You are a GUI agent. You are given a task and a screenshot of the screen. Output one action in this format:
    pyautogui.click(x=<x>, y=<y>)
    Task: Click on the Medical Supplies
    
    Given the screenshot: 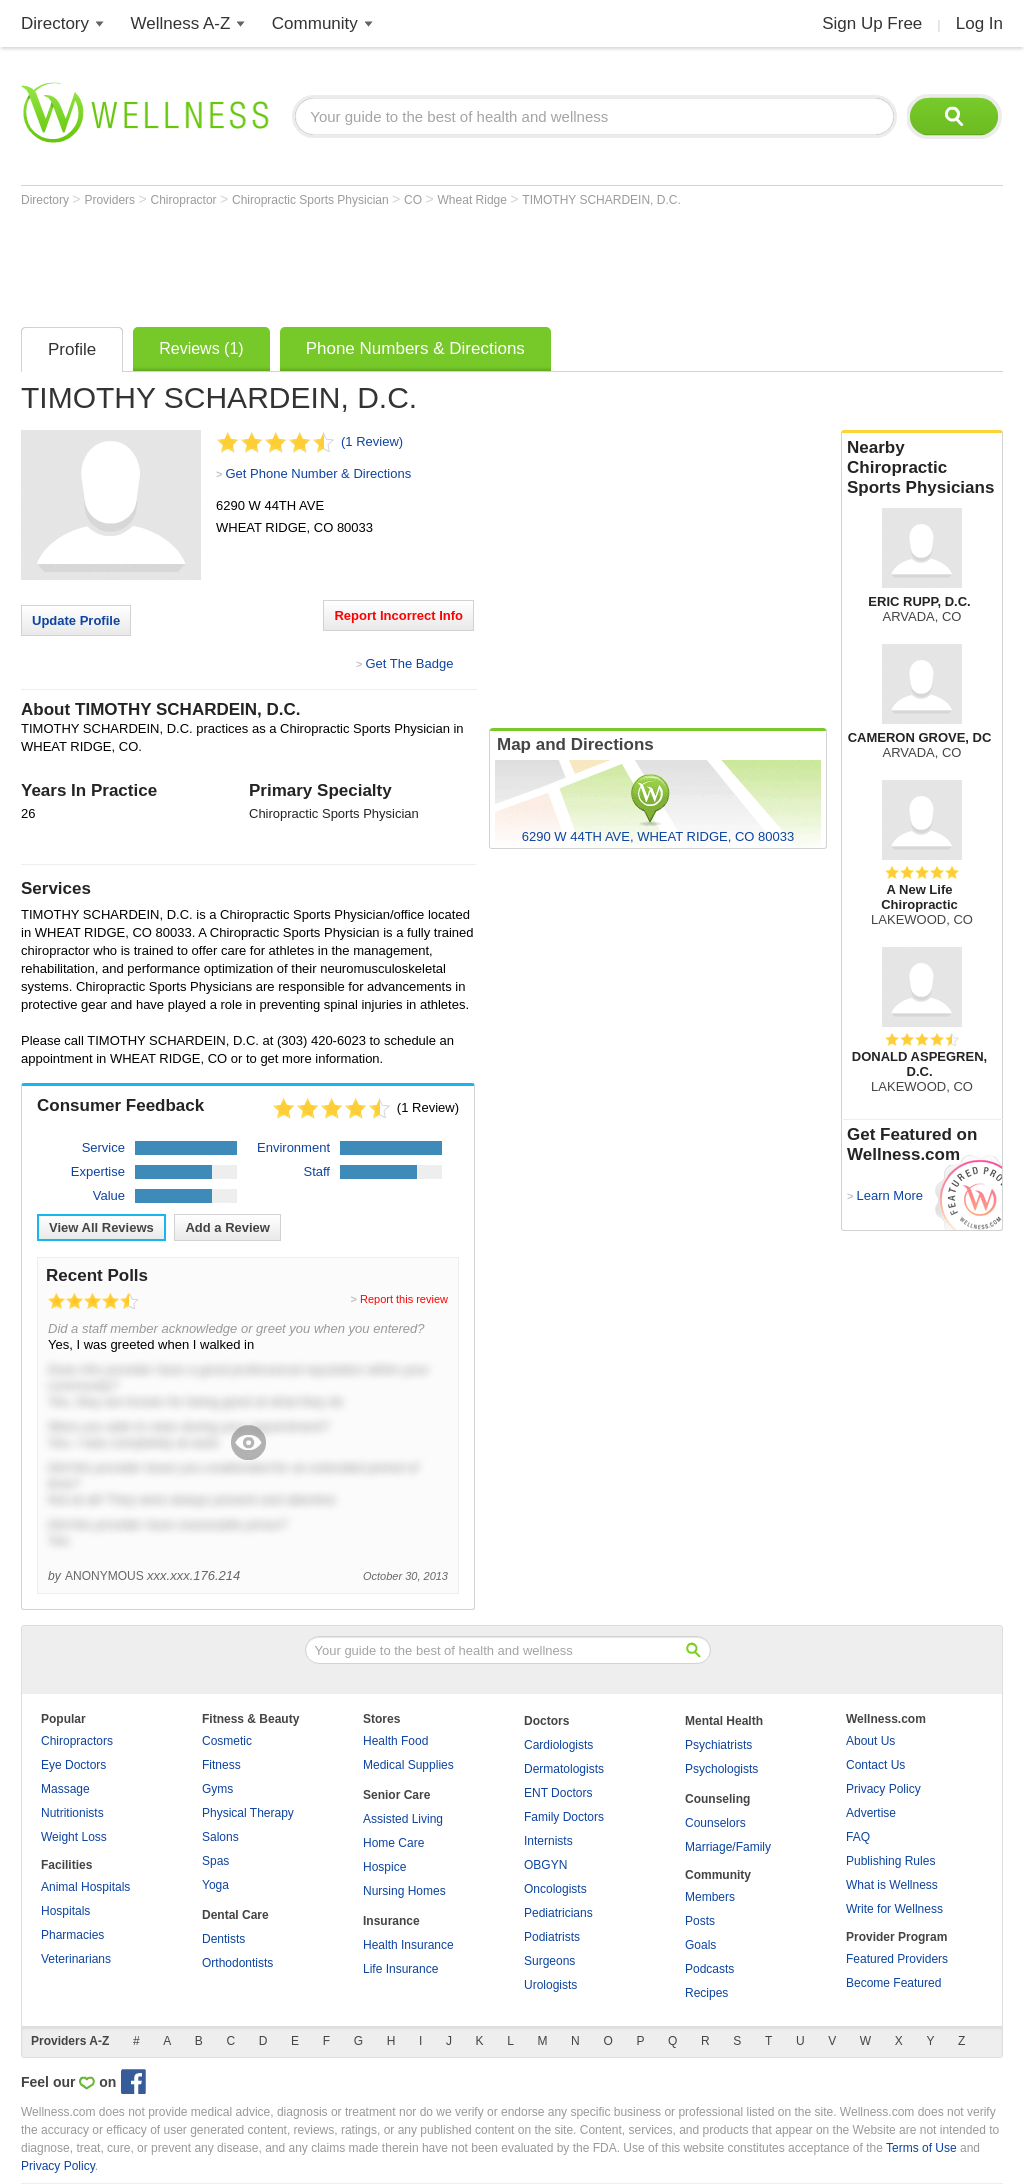 What is the action you would take?
    pyautogui.click(x=408, y=1765)
    